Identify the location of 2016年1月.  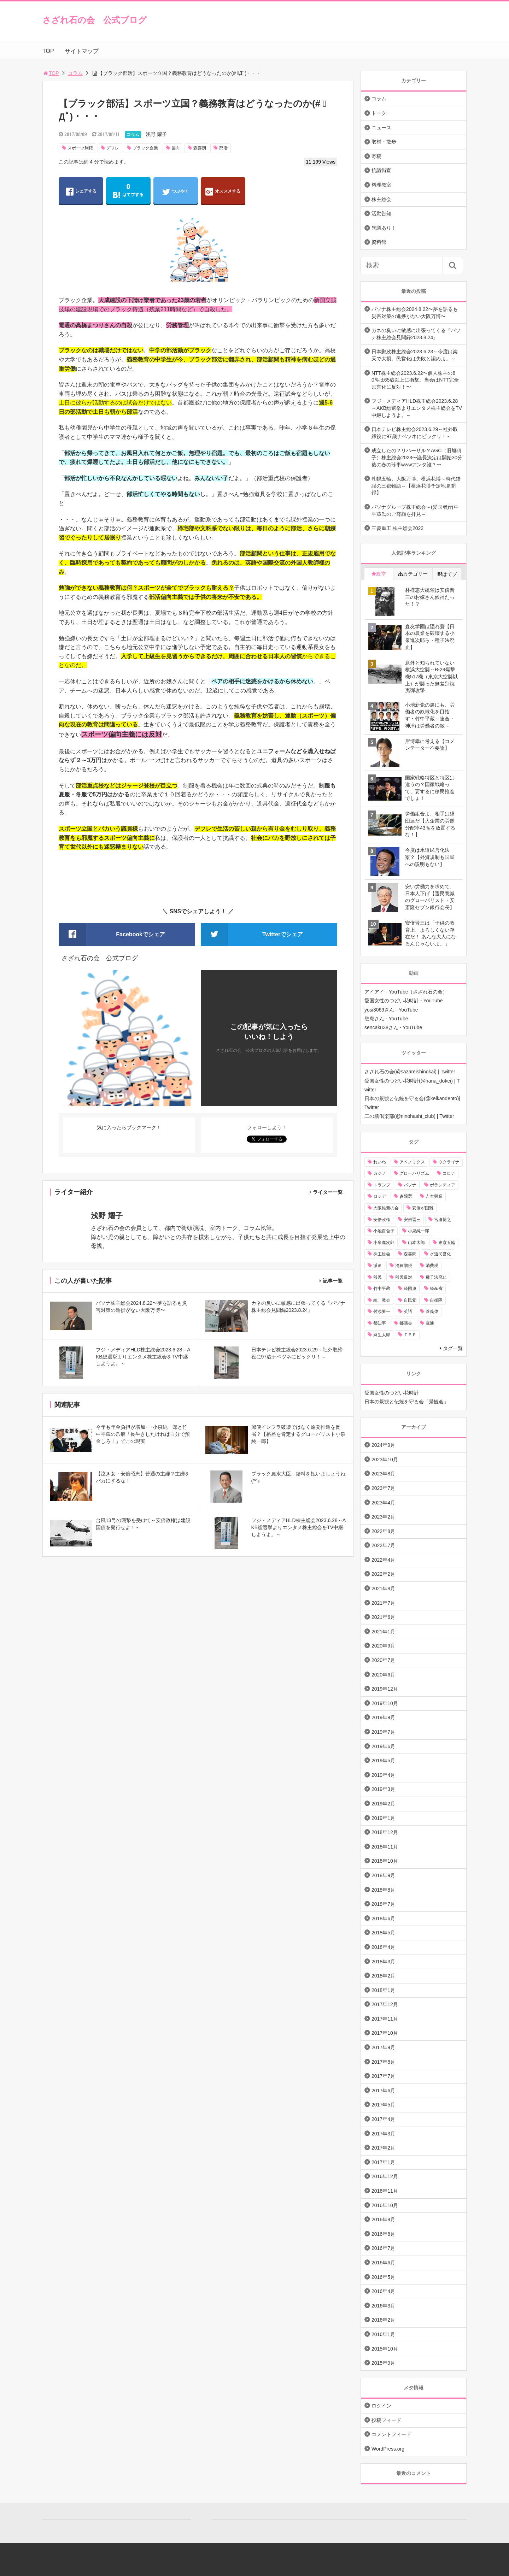
(383, 2334).